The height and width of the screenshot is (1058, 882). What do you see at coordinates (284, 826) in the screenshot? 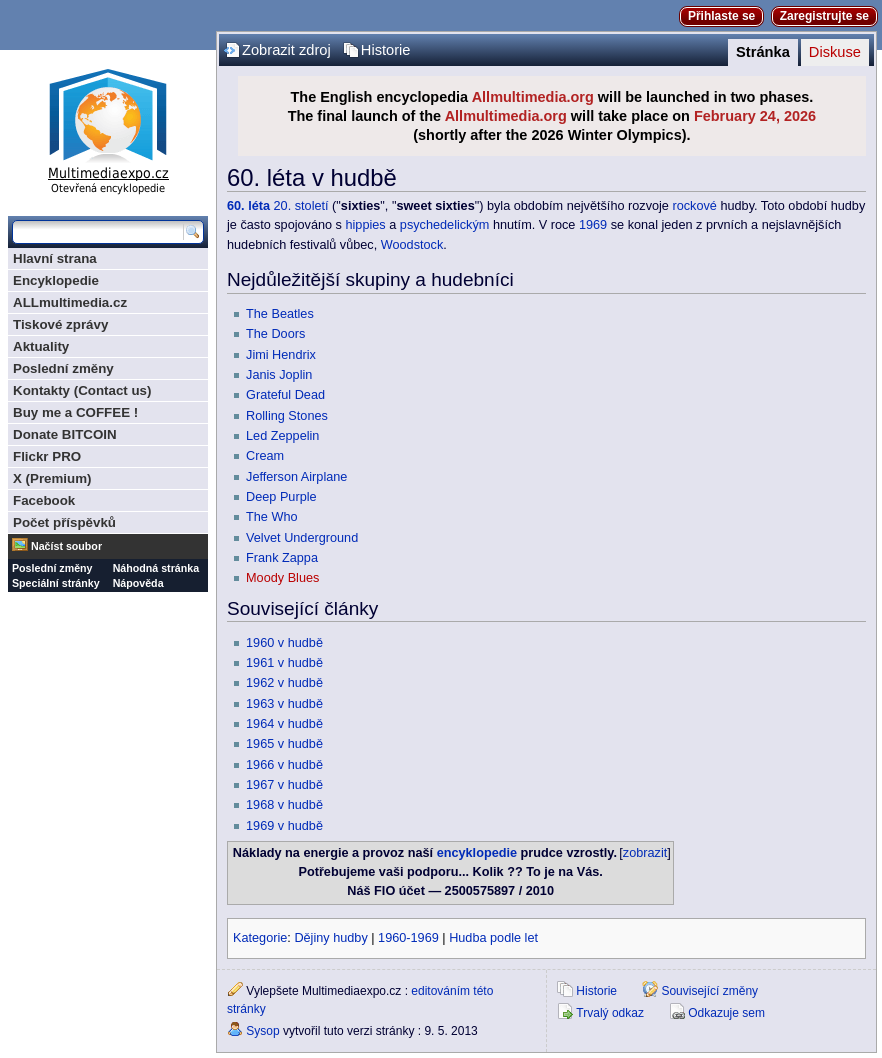
I see `1969 v hudbě` at bounding box center [284, 826].